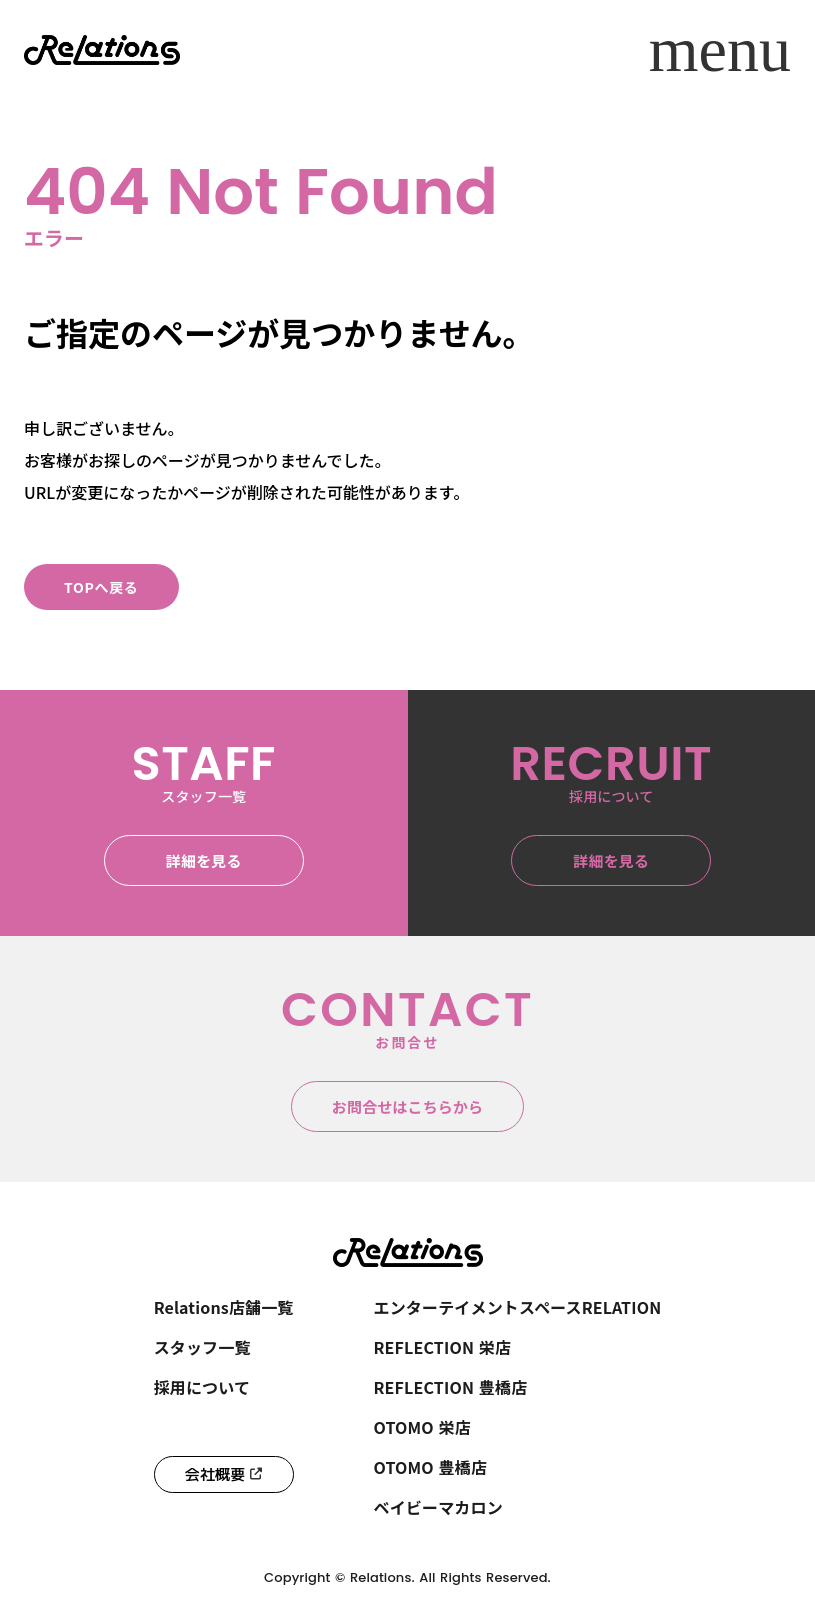 Image resolution: width=815 pixels, height=1618 pixels. Describe the element at coordinates (202, 1347) in the screenshot. I see `スタッフ一覧` at that location.